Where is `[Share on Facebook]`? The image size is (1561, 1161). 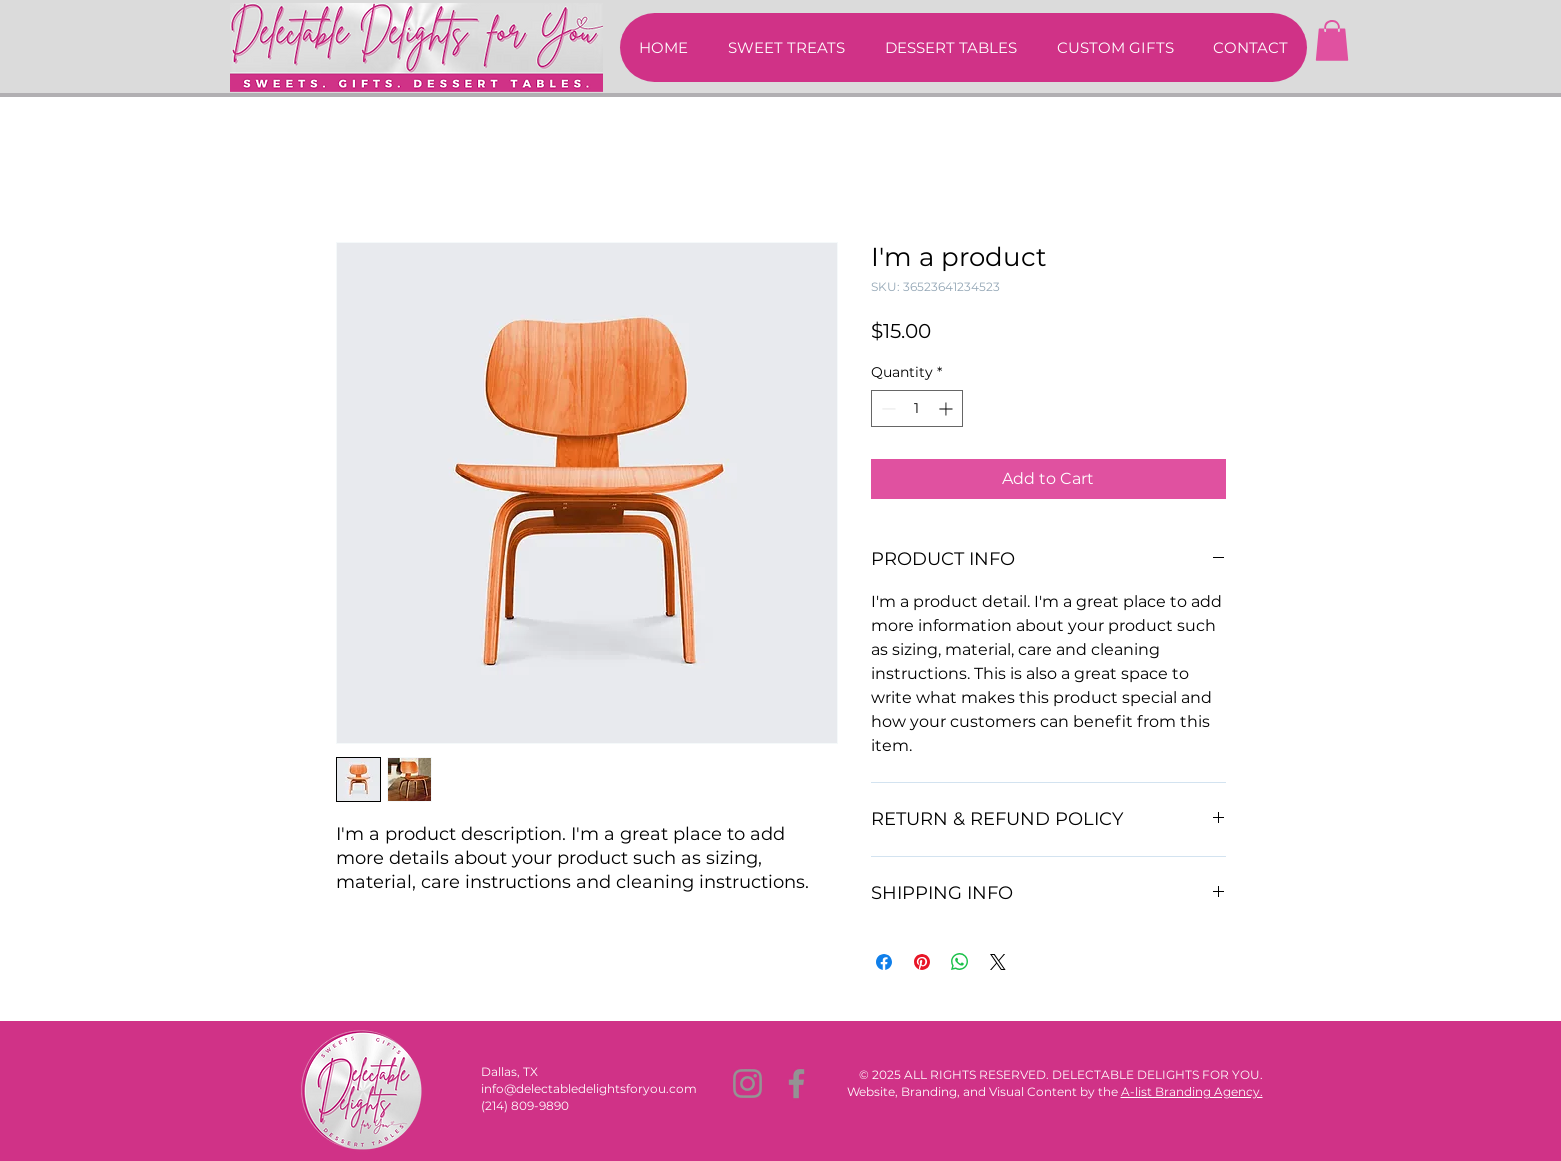 [Share on Facebook] is located at coordinates (884, 962).